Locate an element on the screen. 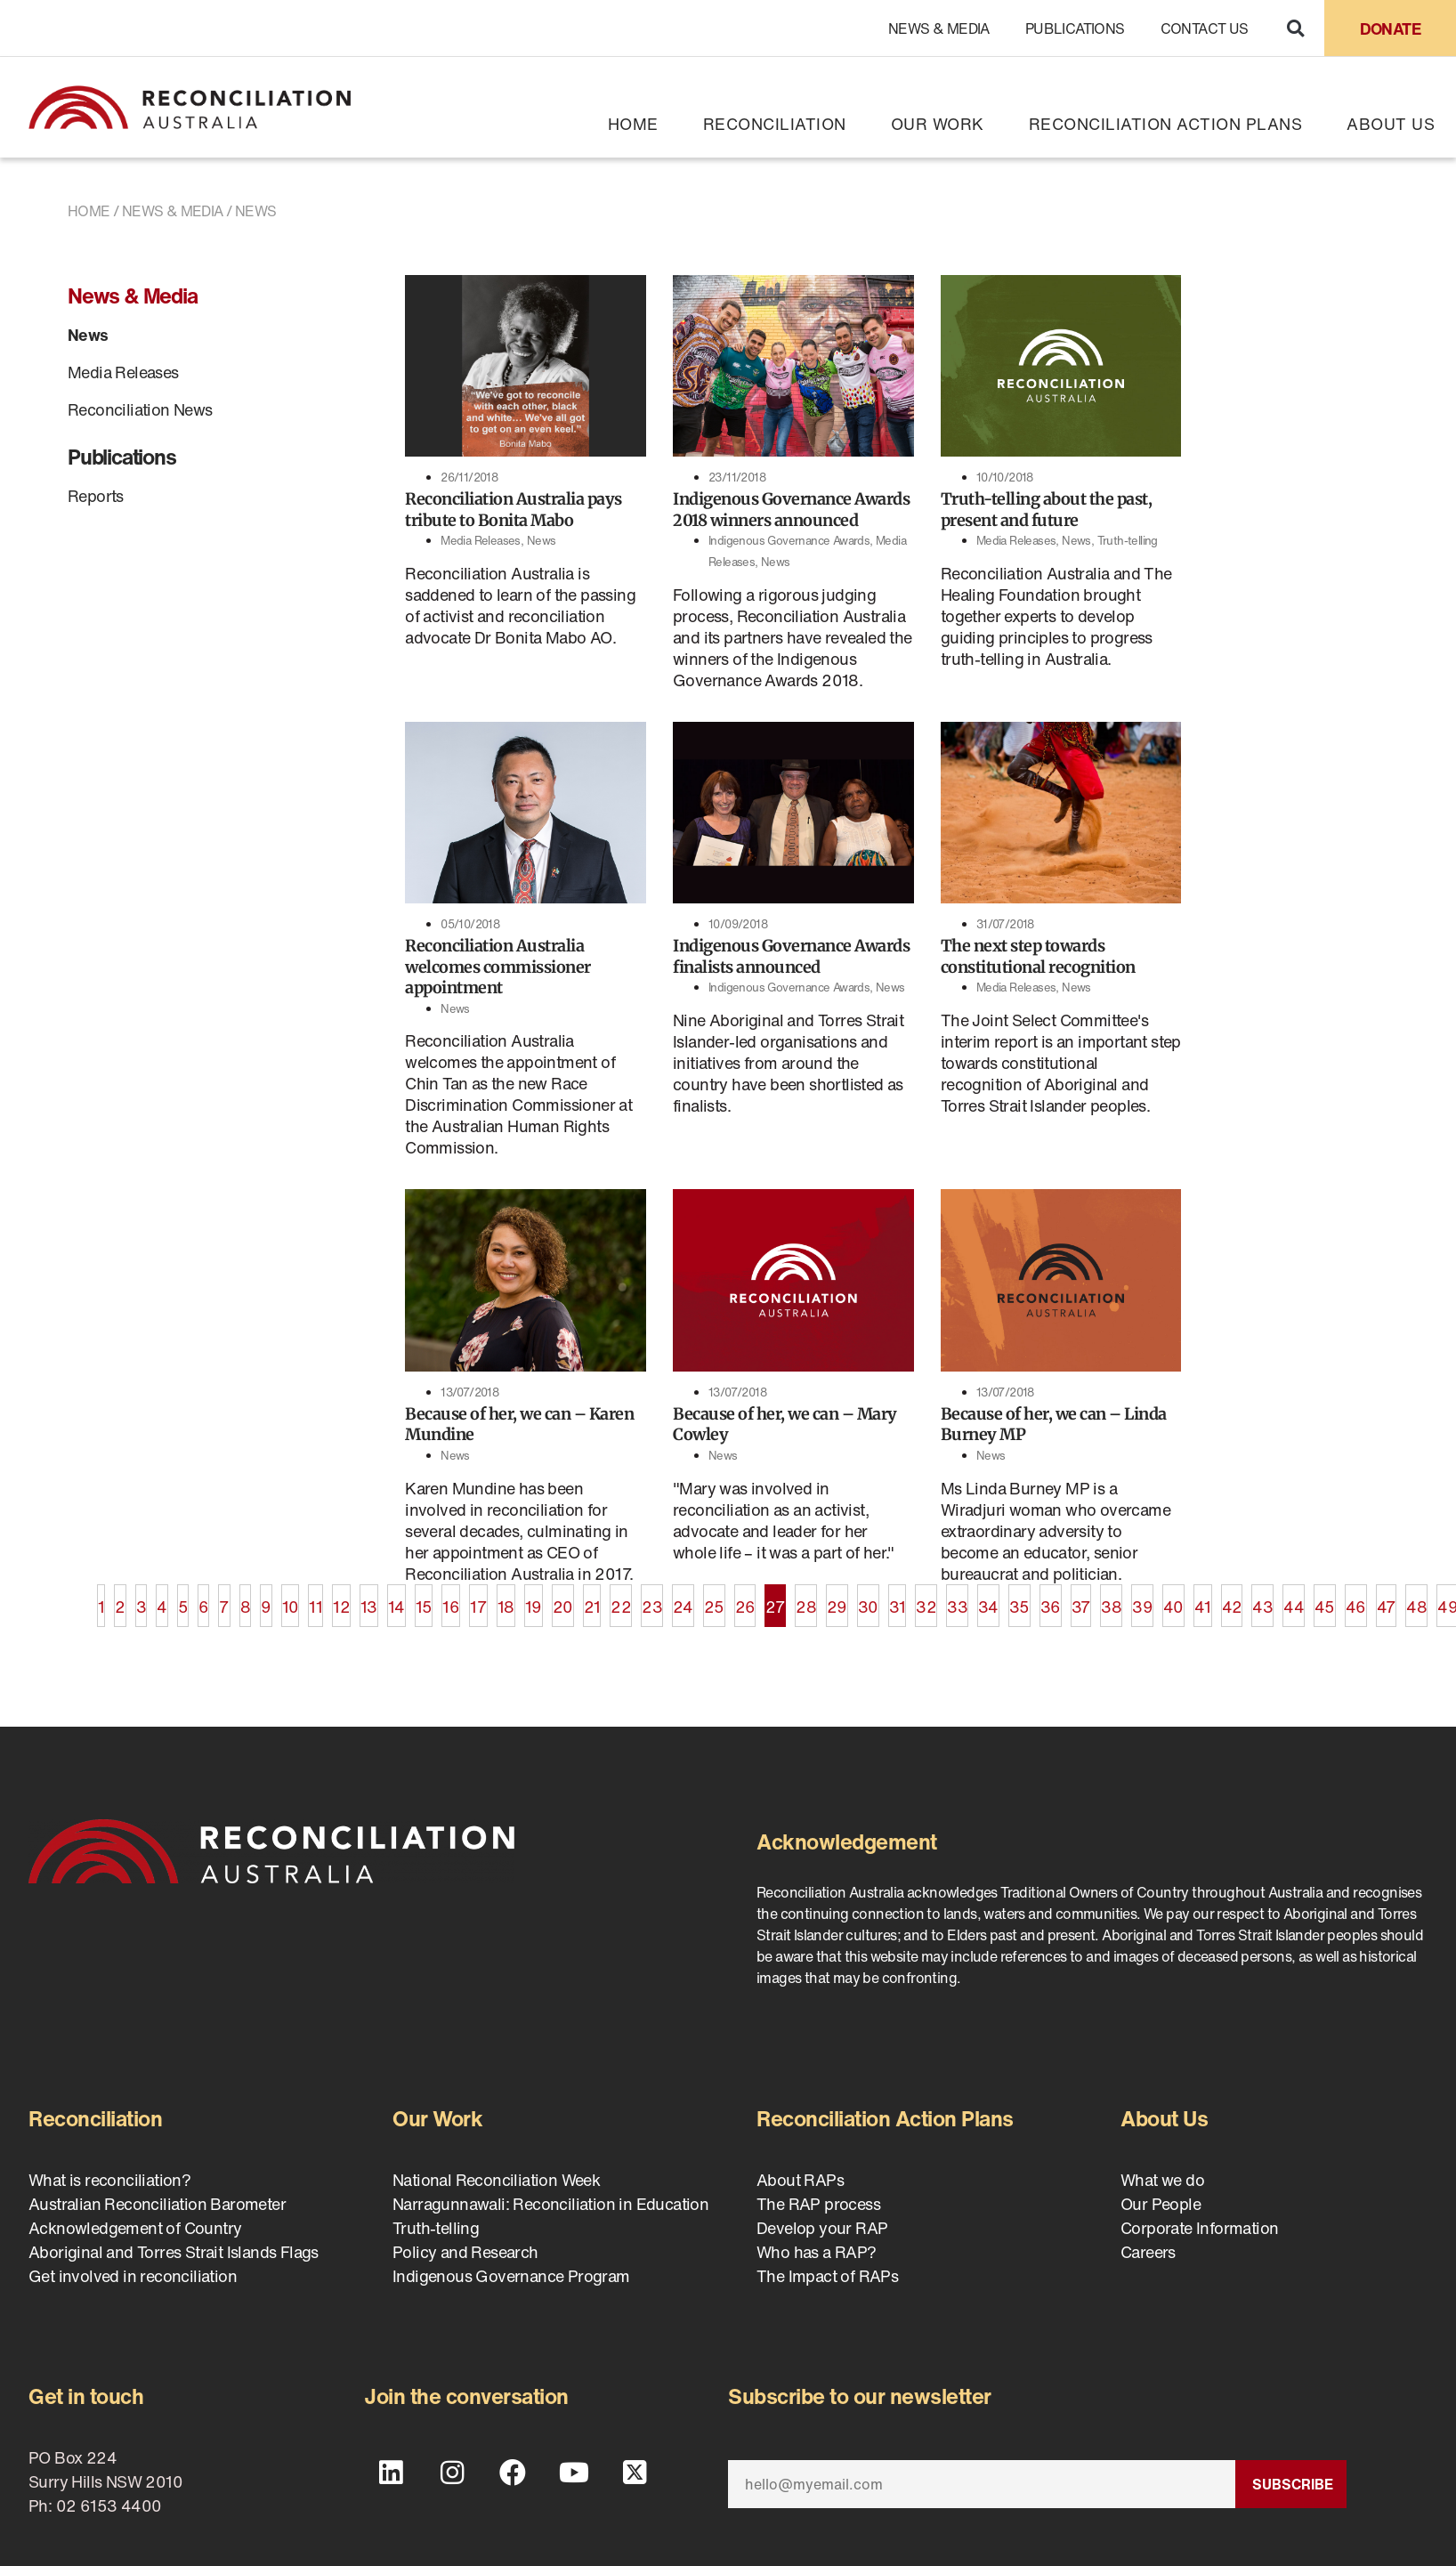 The image size is (1456, 2566). 24 is located at coordinates (683, 1601).